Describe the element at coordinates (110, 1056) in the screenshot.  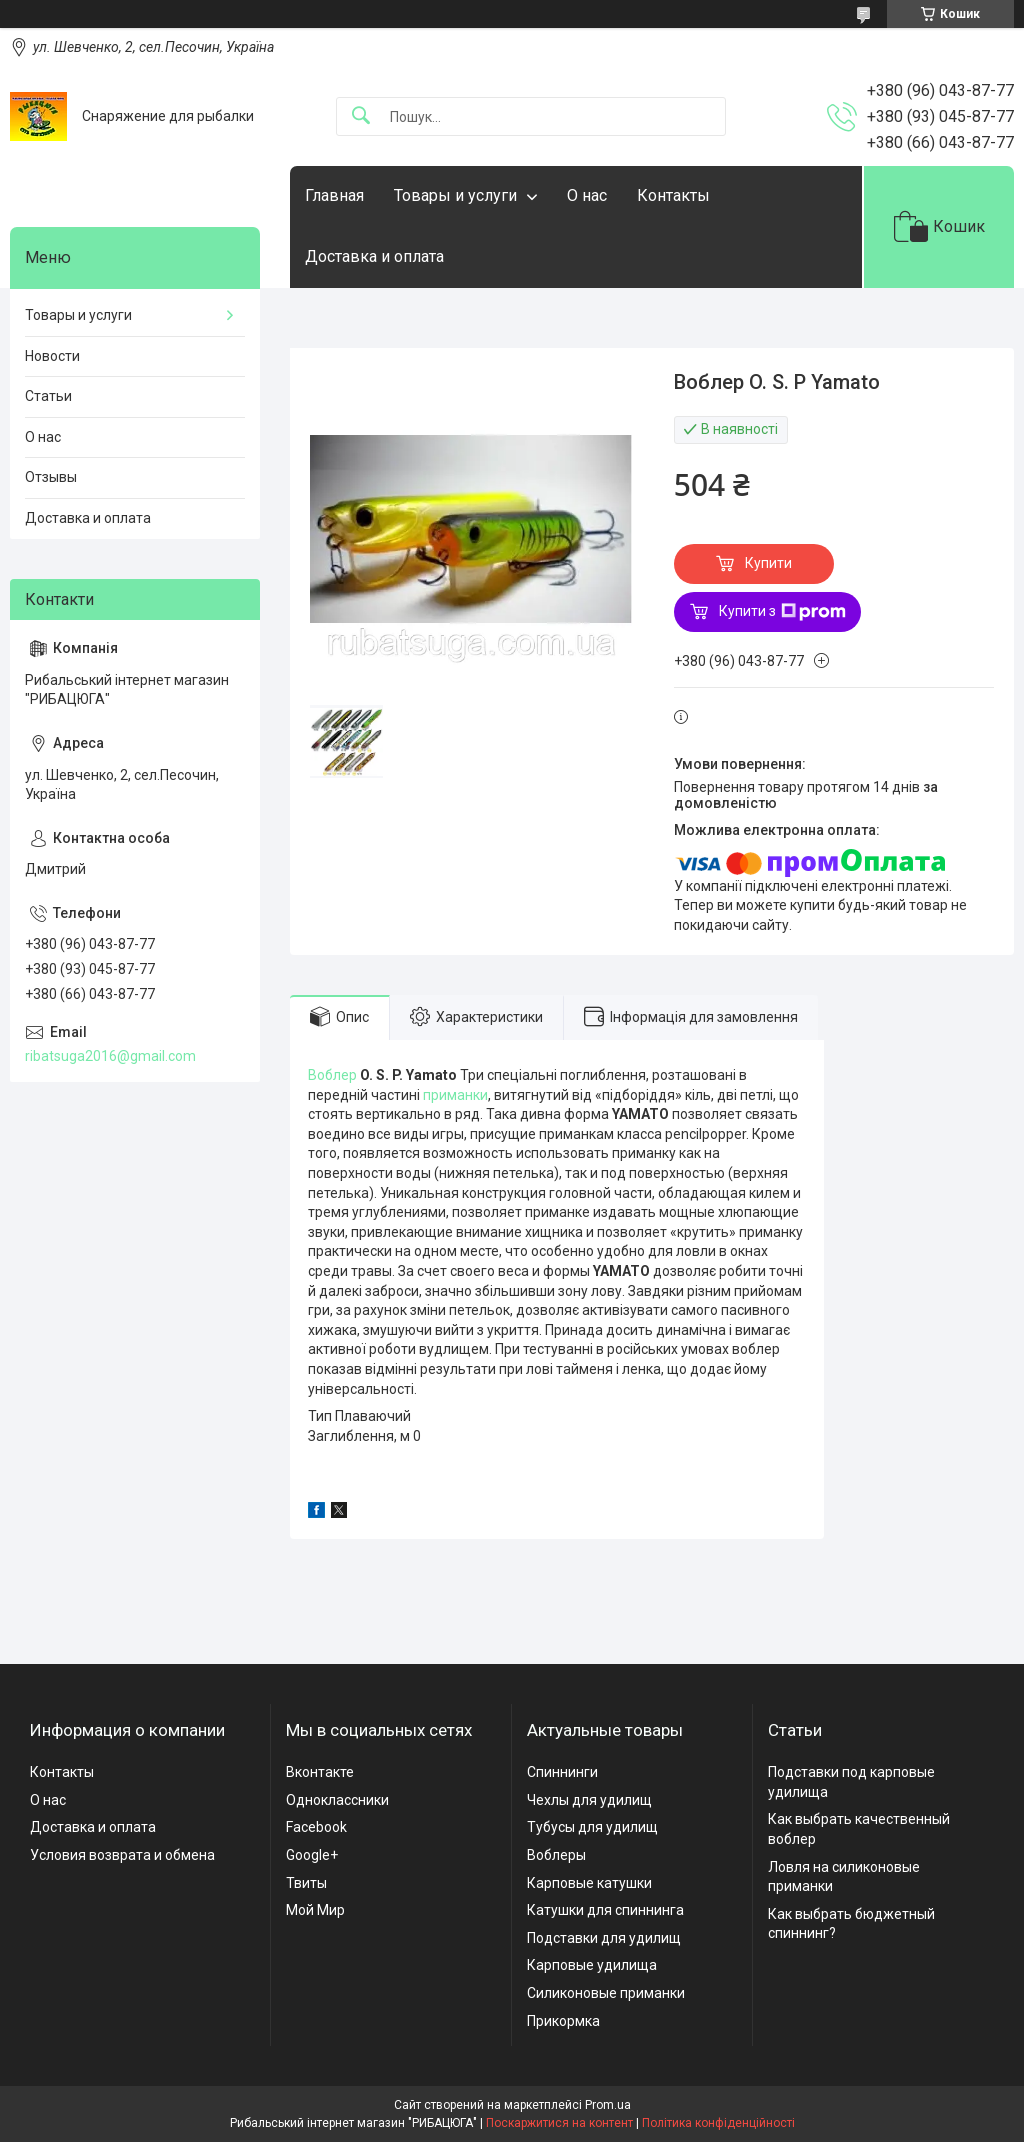
I see `ribatsuga2016@gmail.com` at that location.